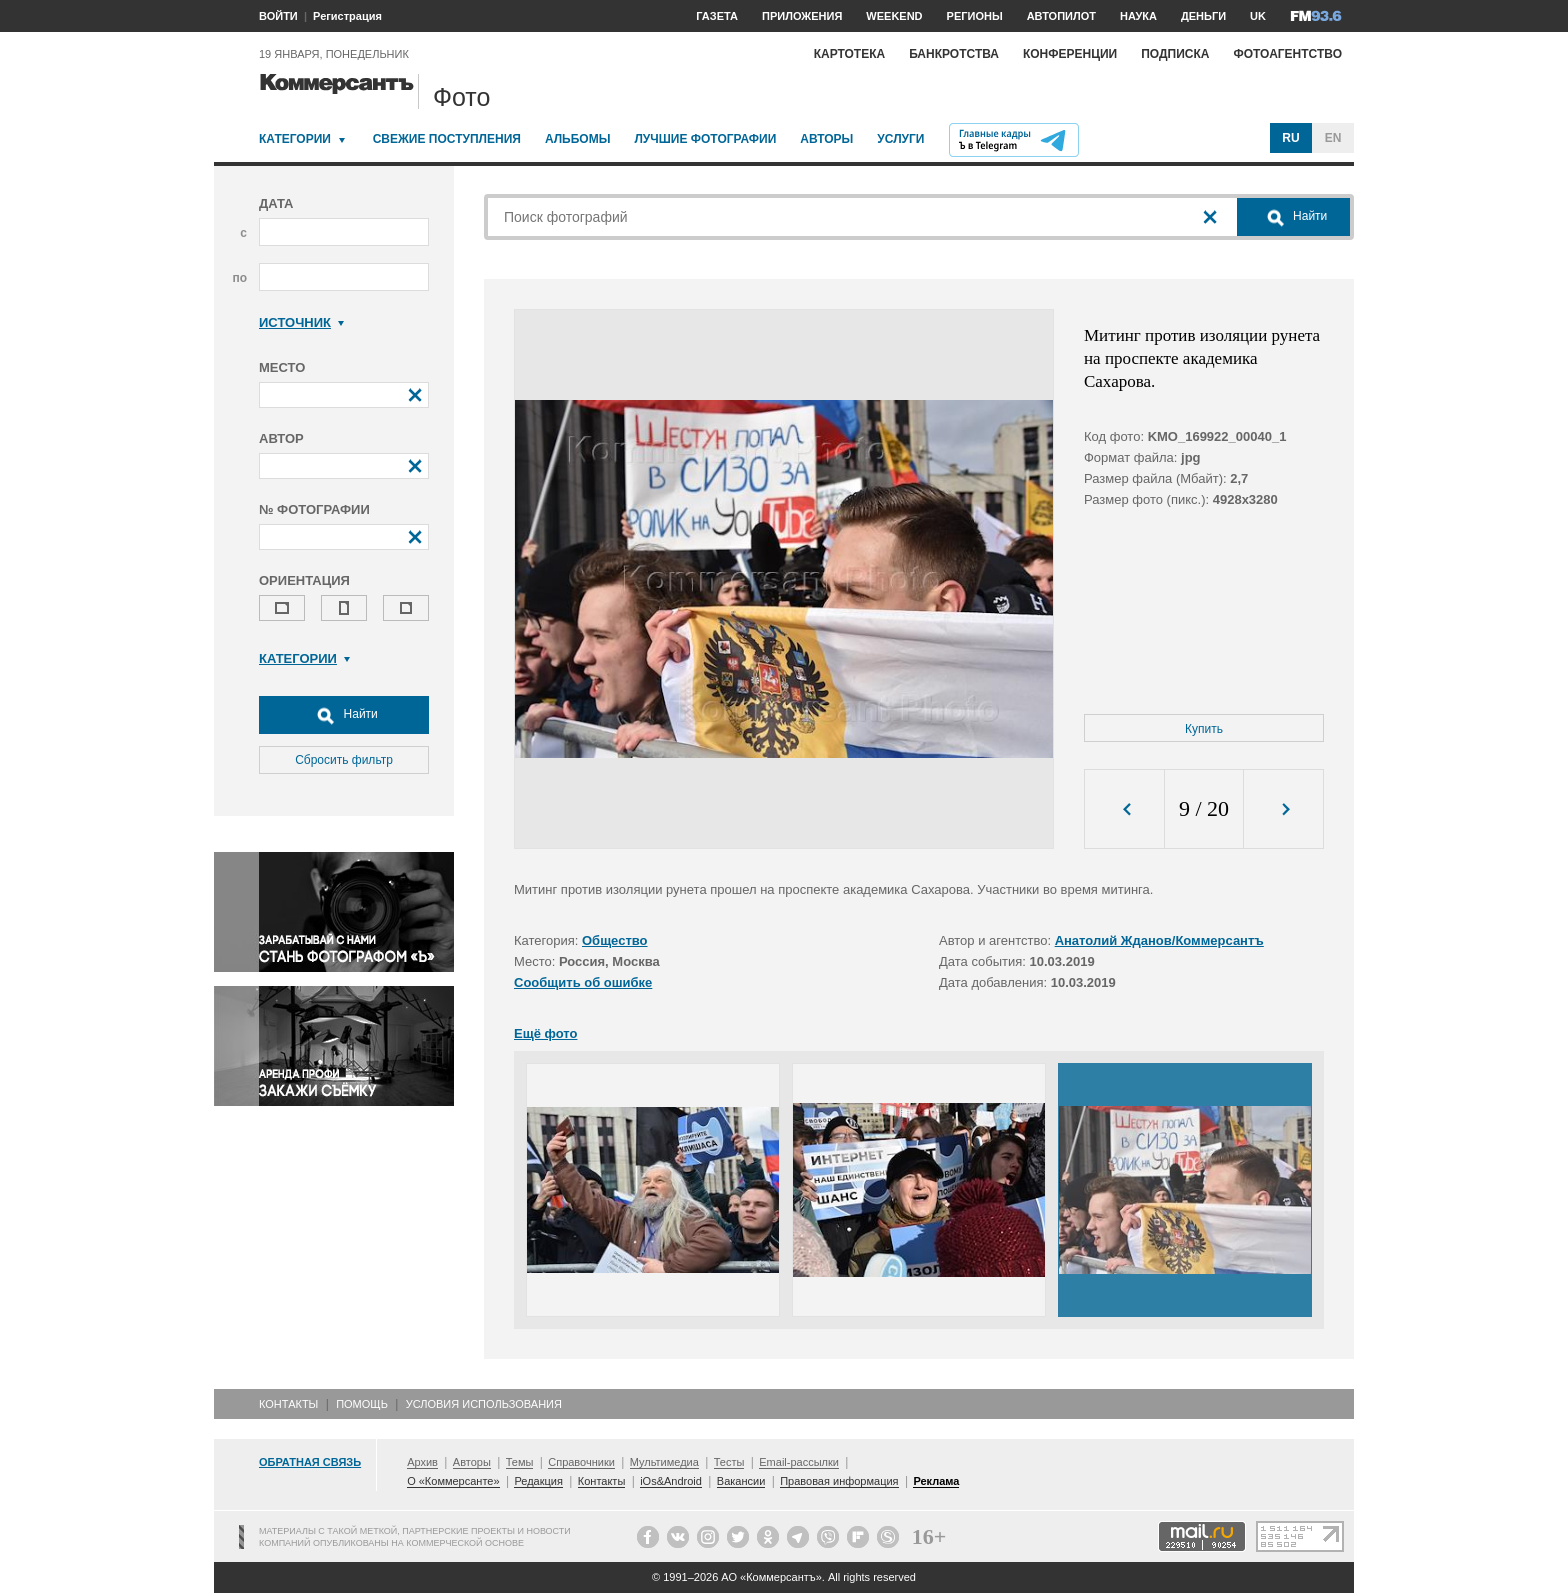  I want to click on Конференции, so click(1070, 54).